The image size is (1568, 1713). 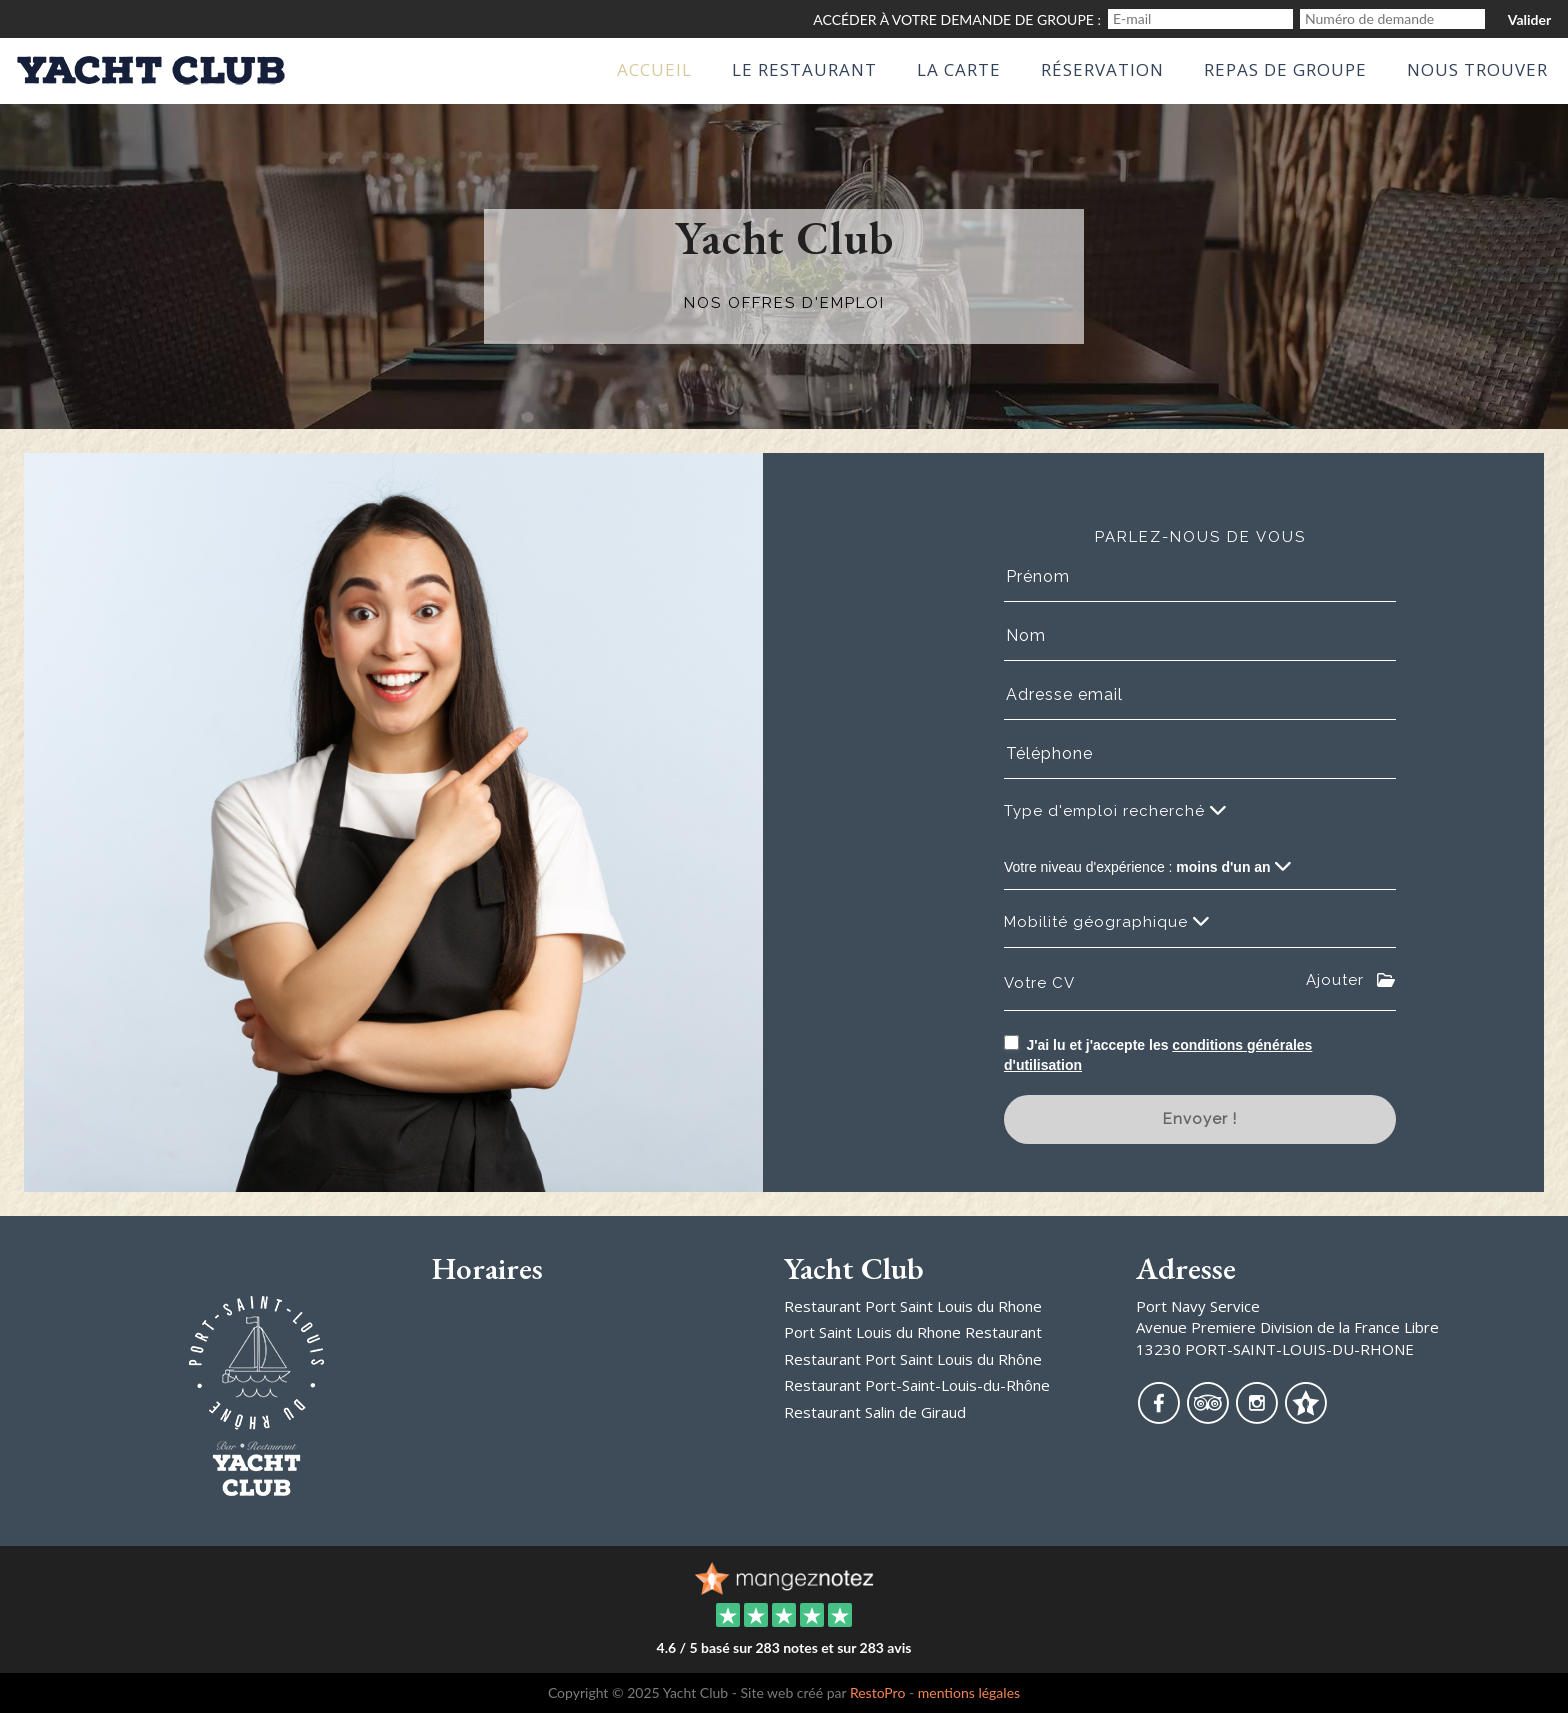 I want to click on Repas de groupe, so click(x=1285, y=69).